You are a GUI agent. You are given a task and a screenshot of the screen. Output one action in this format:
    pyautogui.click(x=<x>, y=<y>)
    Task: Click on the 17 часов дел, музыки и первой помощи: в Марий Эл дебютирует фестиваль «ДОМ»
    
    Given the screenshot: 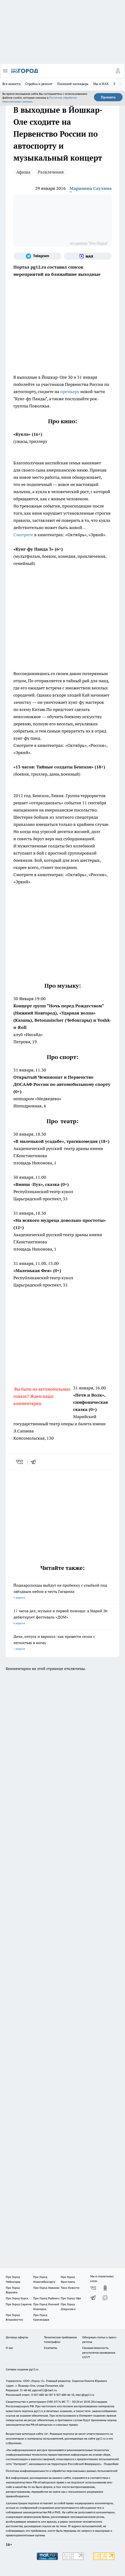 What is the action you would take?
    pyautogui.click(x=62, y=1617)
    